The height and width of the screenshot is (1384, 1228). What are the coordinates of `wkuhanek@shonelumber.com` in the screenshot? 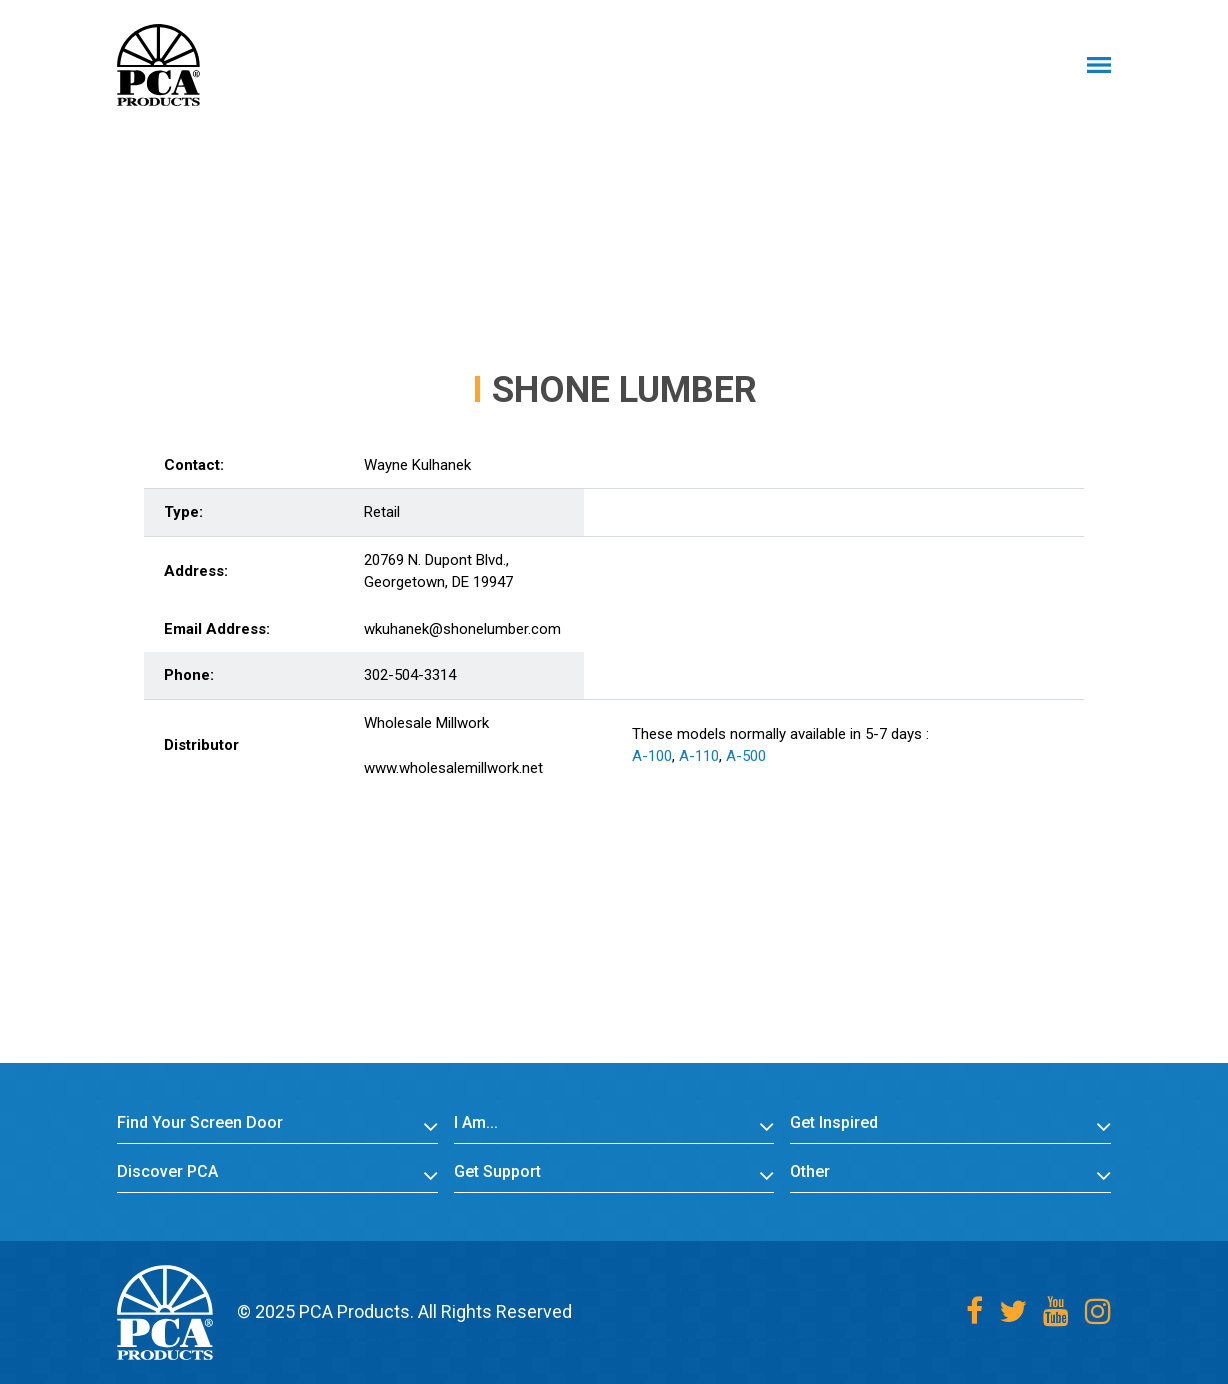 It's located at (462, 629).